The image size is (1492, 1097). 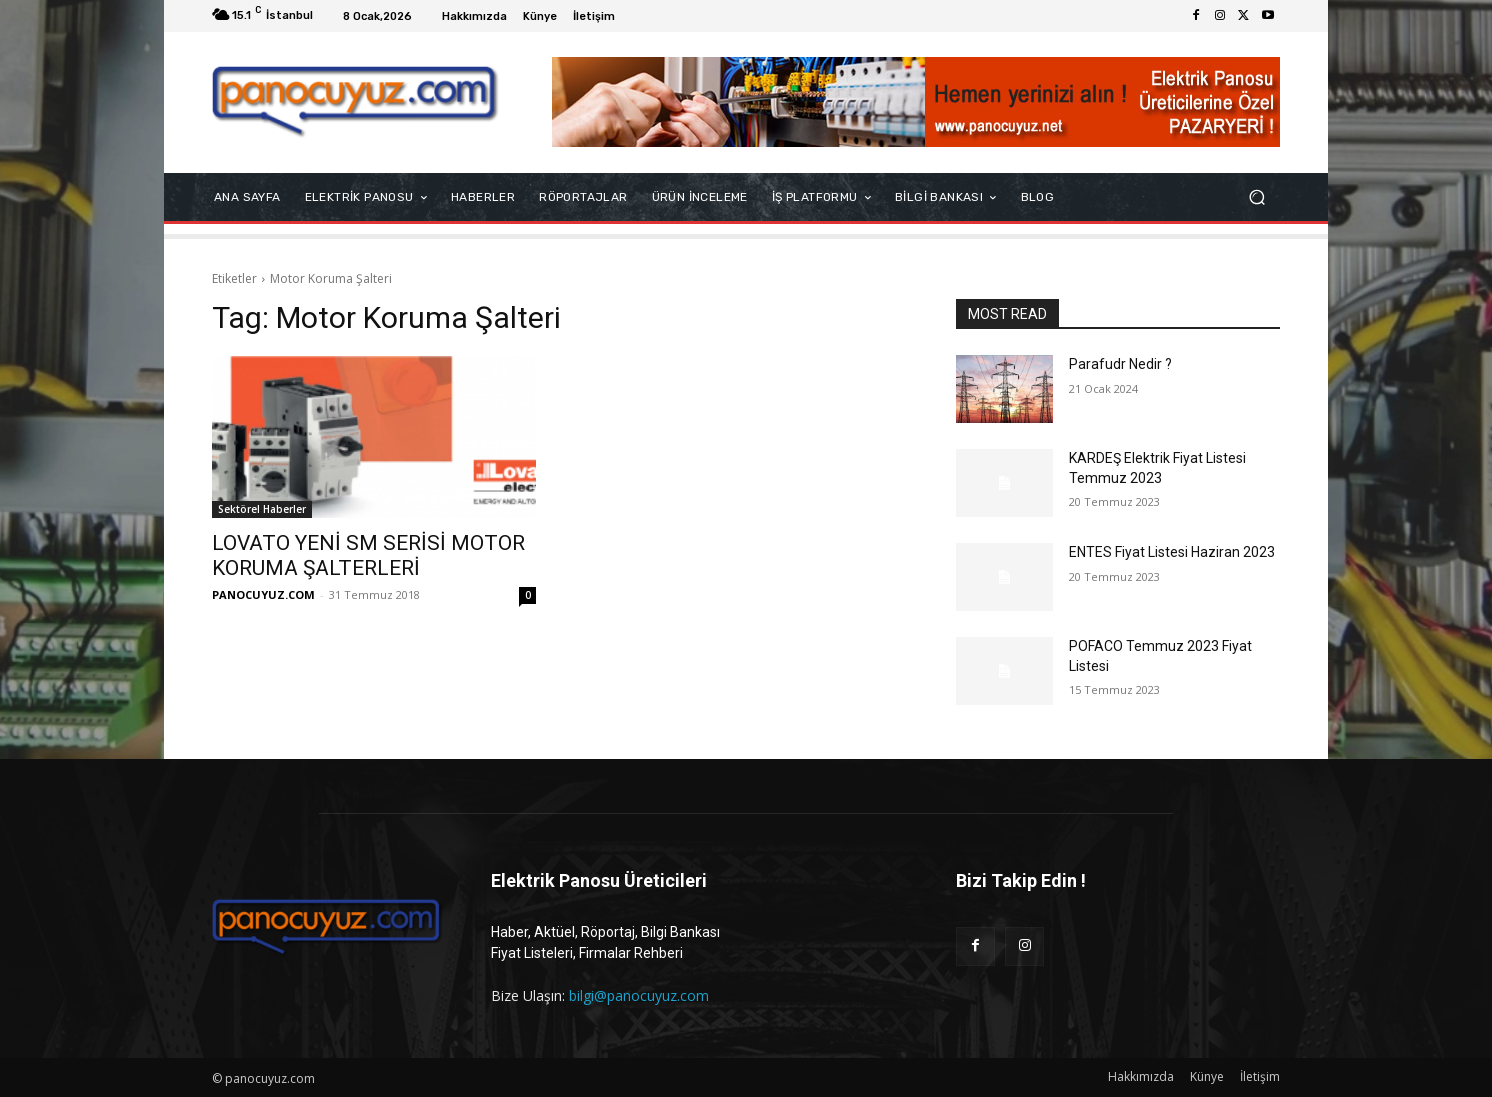 I want to click on ENTES Fiyat Listesi Haziran 2023, so click(x=1172, y=552).